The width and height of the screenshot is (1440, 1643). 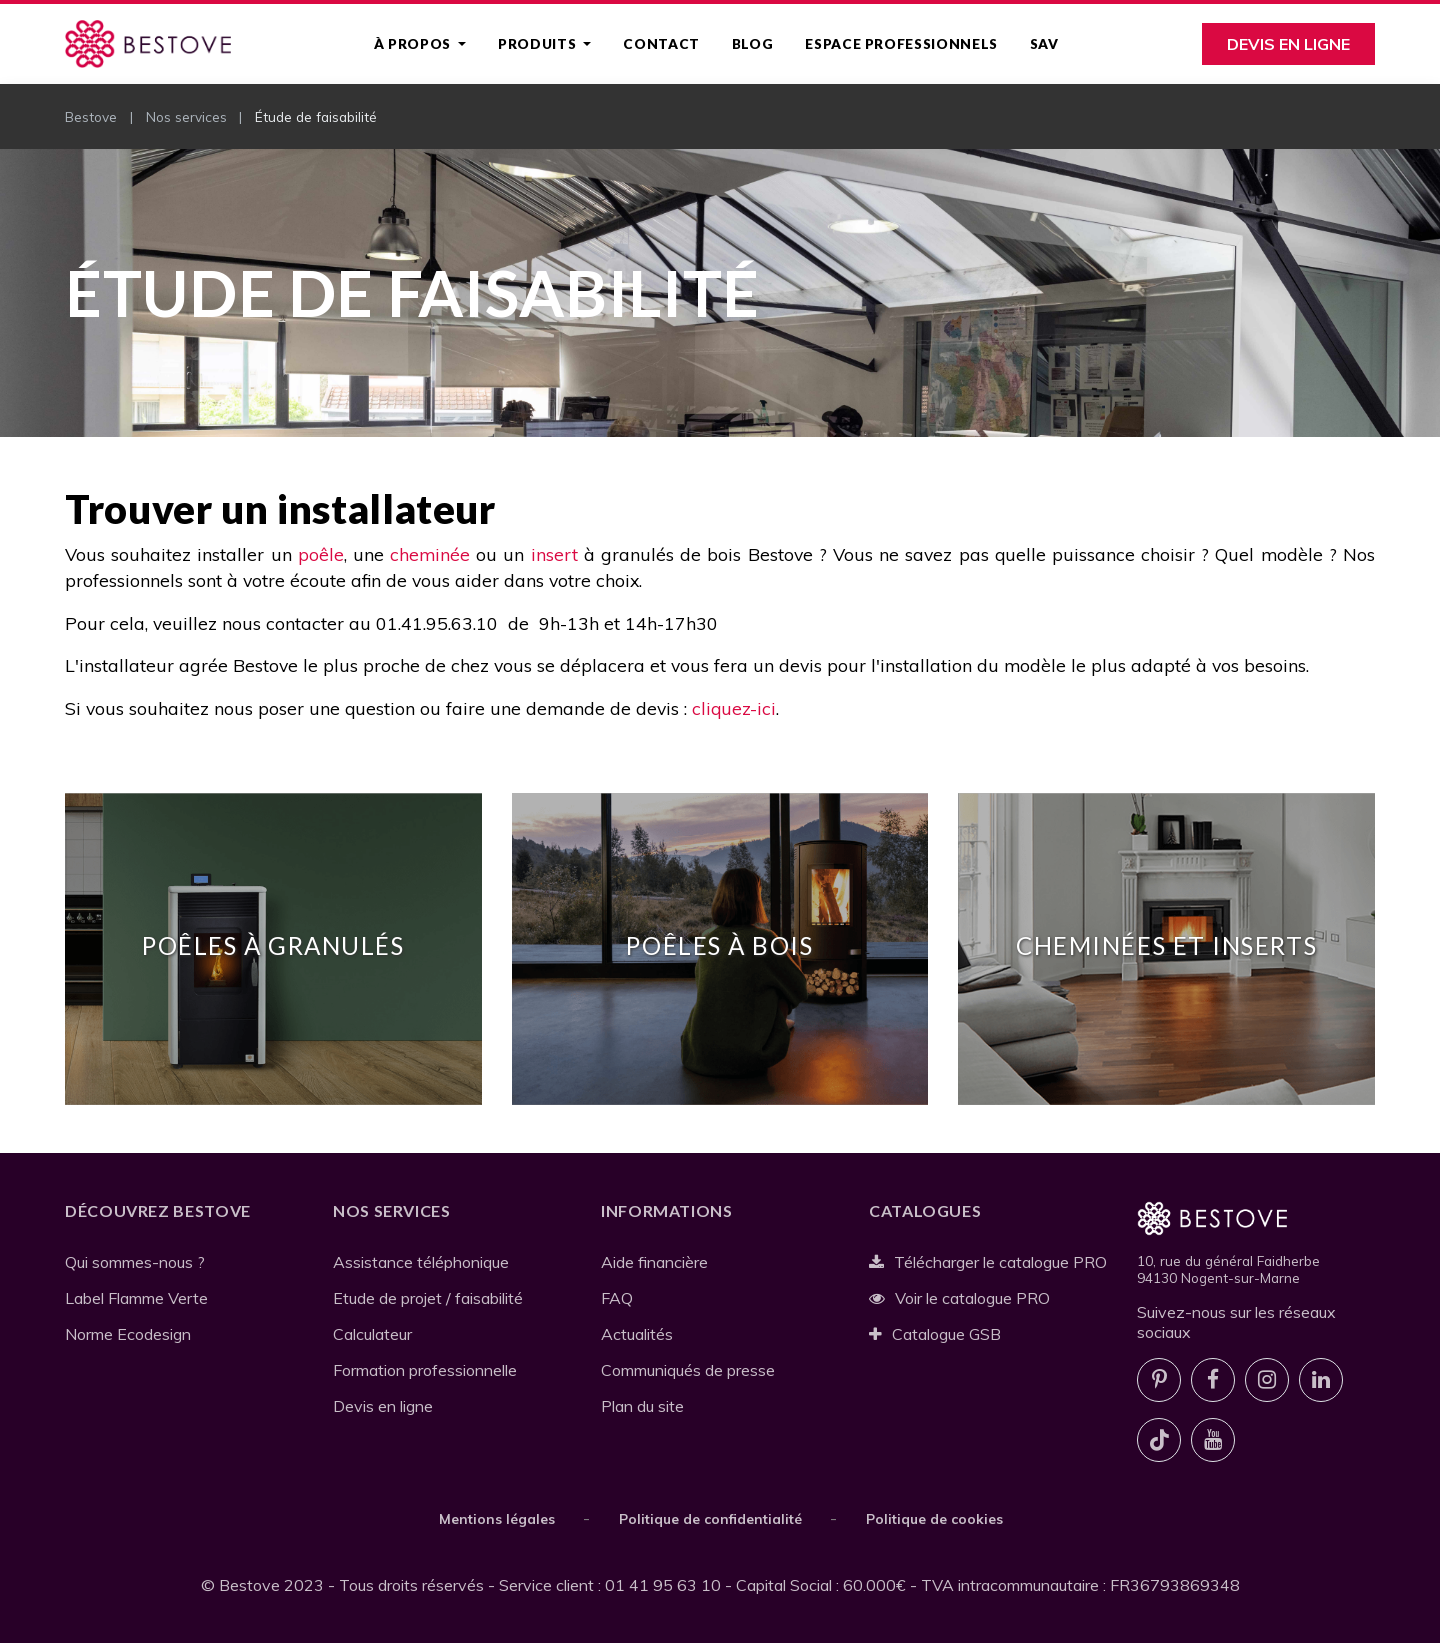 What do you see at coordinates (554, 554) in the screenshot?
I see `insert` at bounding box center [554, 554].